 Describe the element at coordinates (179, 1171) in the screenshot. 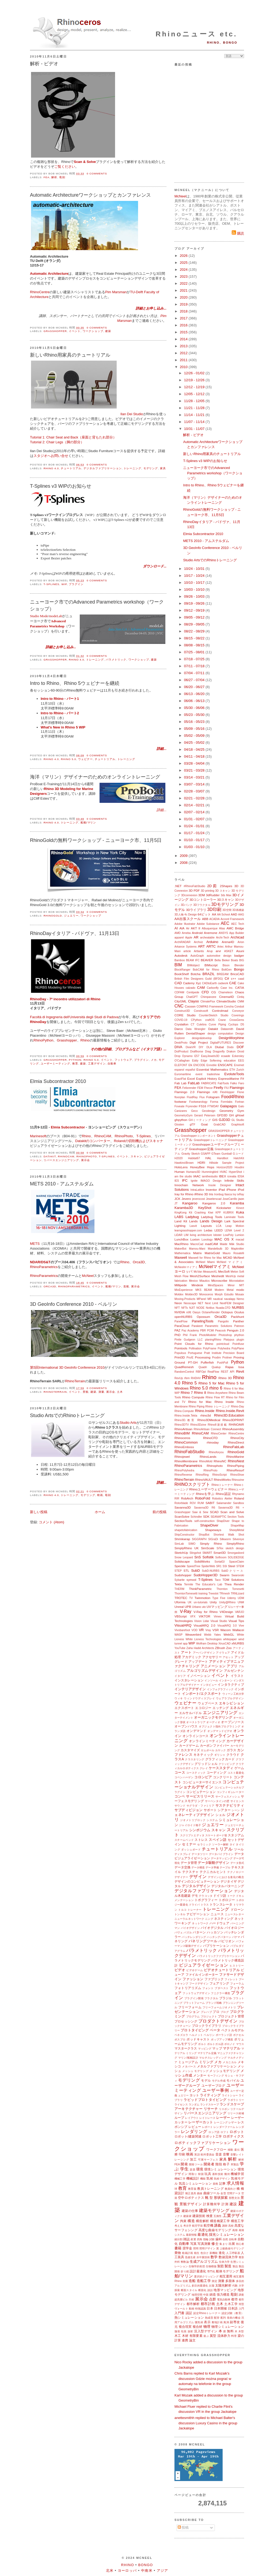

I see `Human` at that location.